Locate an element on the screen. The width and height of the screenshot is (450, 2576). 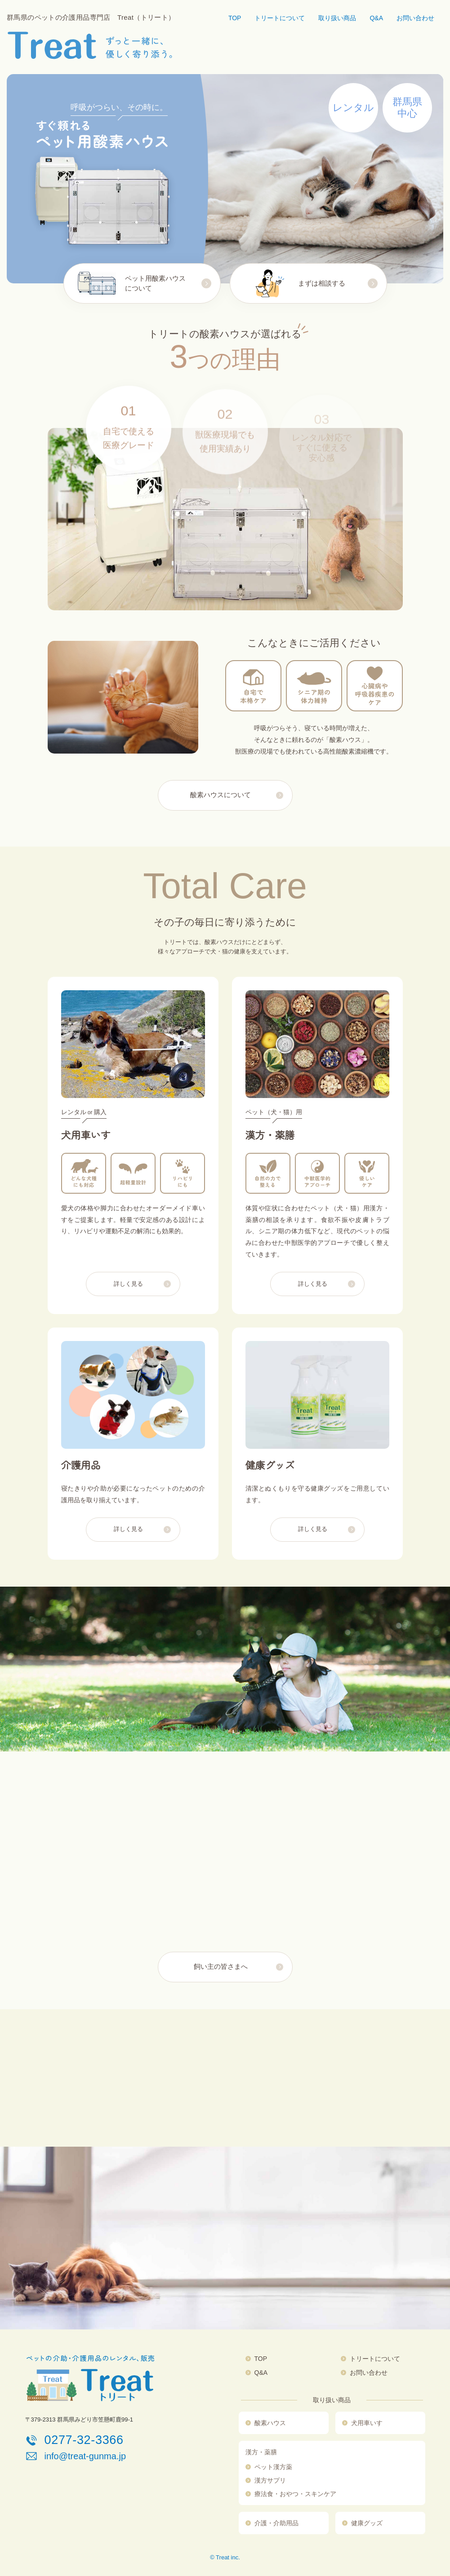
ペット漢方薬 is located at coordinates (273, 2466).